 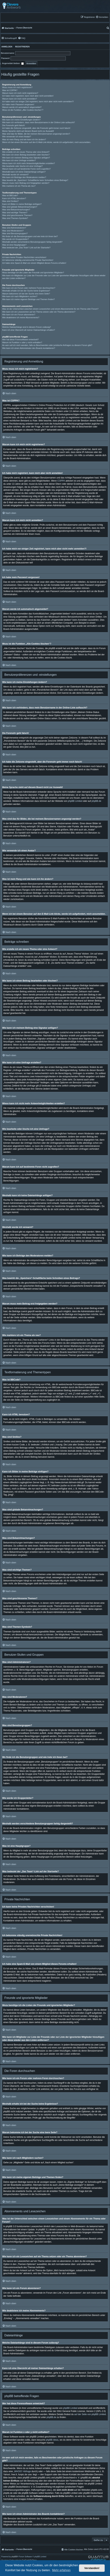 I want to click on Wie kann ich ein Forum oder mehrere Foren durchsuchen?, so click(x=28, y=288).